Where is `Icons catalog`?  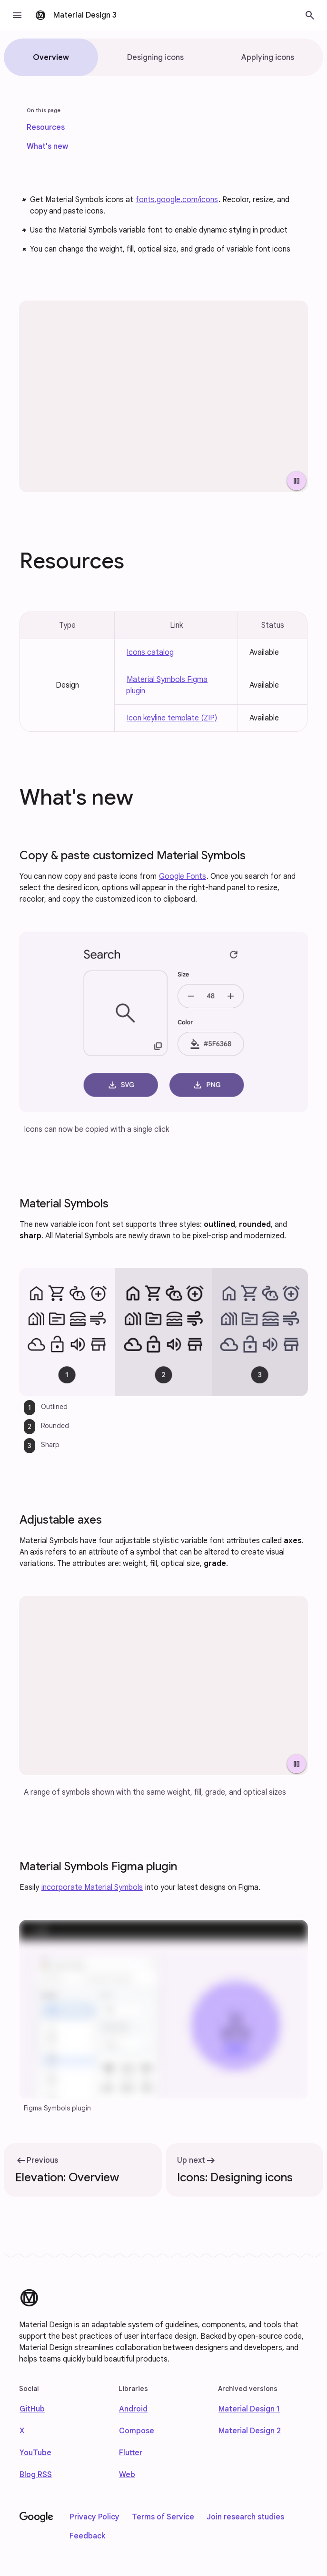
Icons catalog is located at coordinates (150, 652).